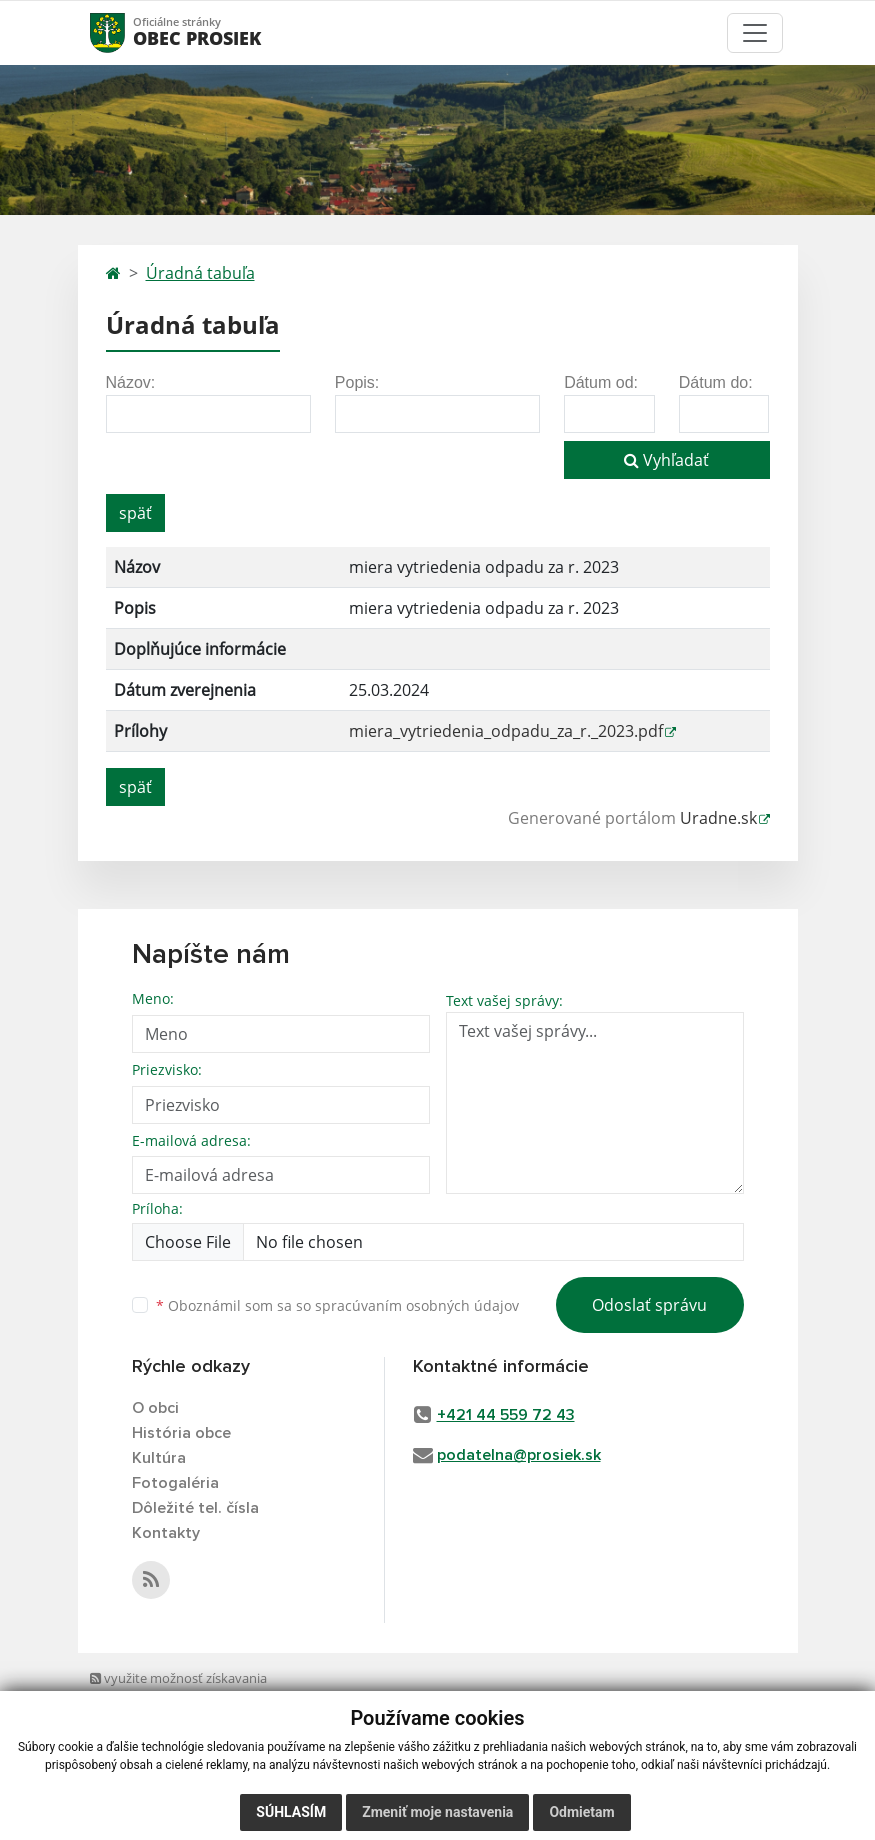 Image resolution: width=875 pixels, height=1840 pixels. Describe the element at coordinates (519, 1455) in the screenshot. I see `podatelna@prosiek.sk` at that location.